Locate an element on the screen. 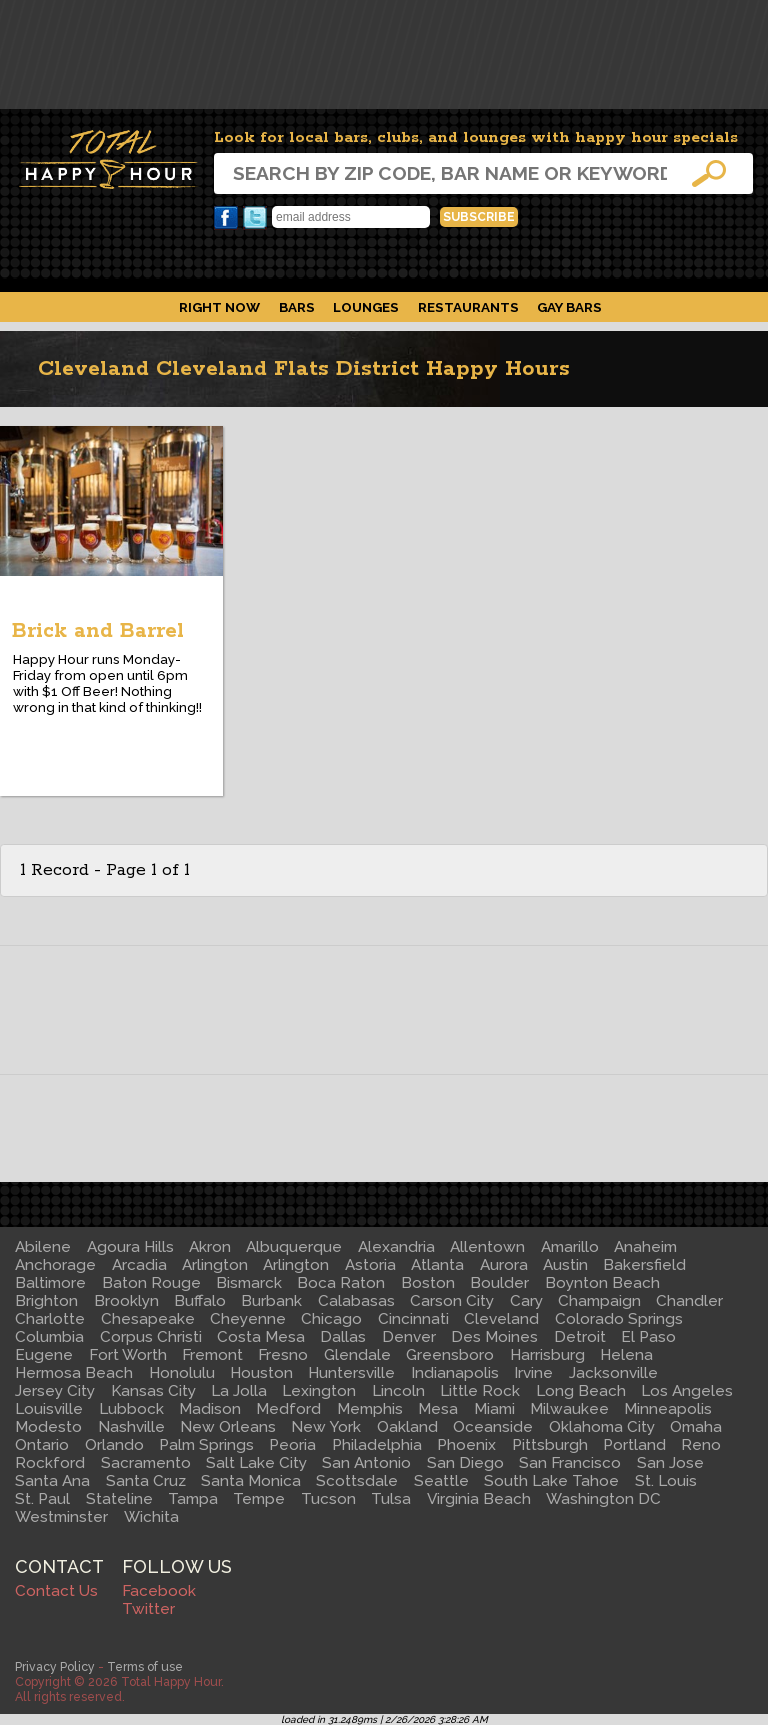  Bars is located at coordinates (297, 307).